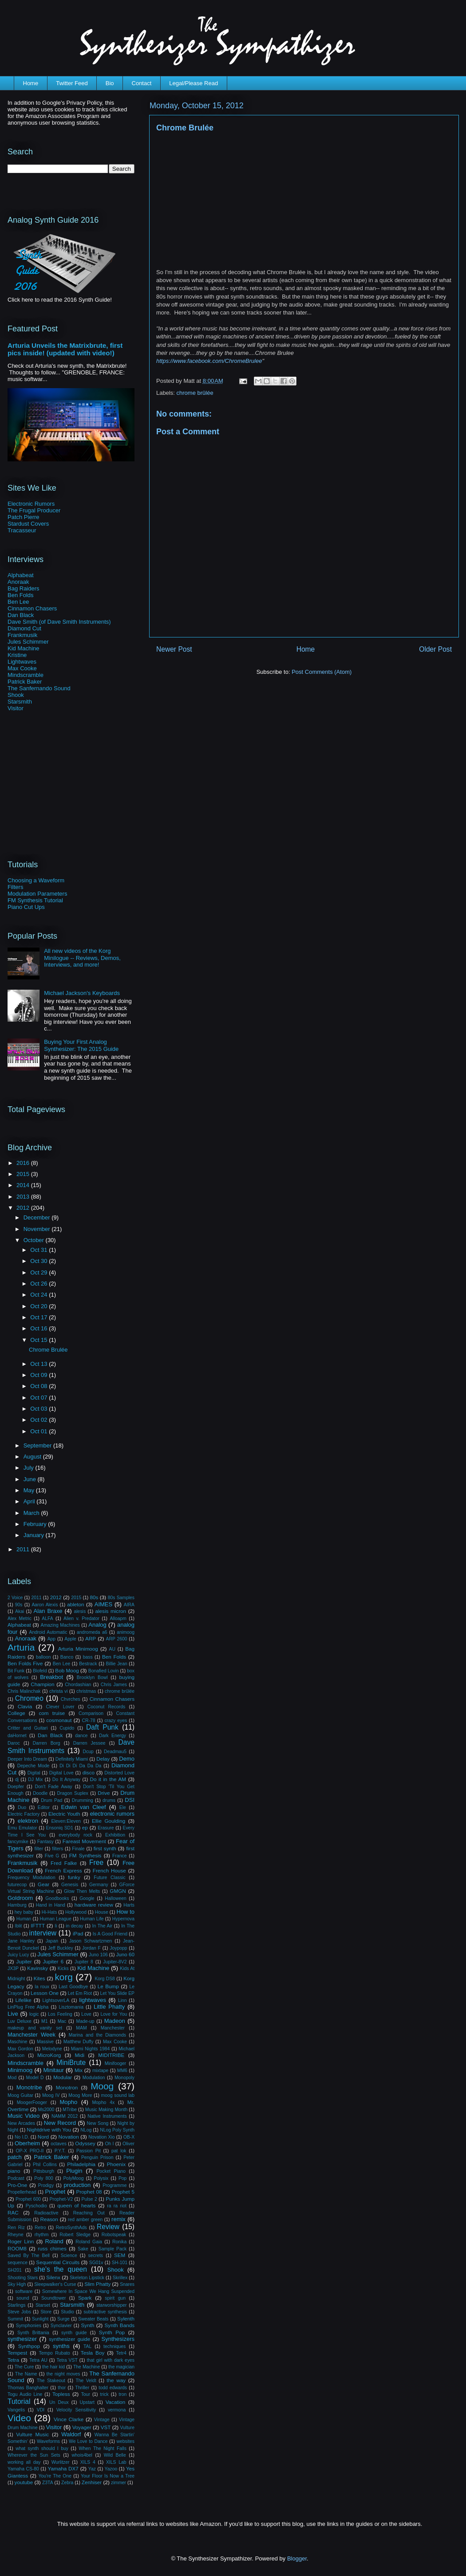  I want to click on Lesson One, so click(45, 1993).